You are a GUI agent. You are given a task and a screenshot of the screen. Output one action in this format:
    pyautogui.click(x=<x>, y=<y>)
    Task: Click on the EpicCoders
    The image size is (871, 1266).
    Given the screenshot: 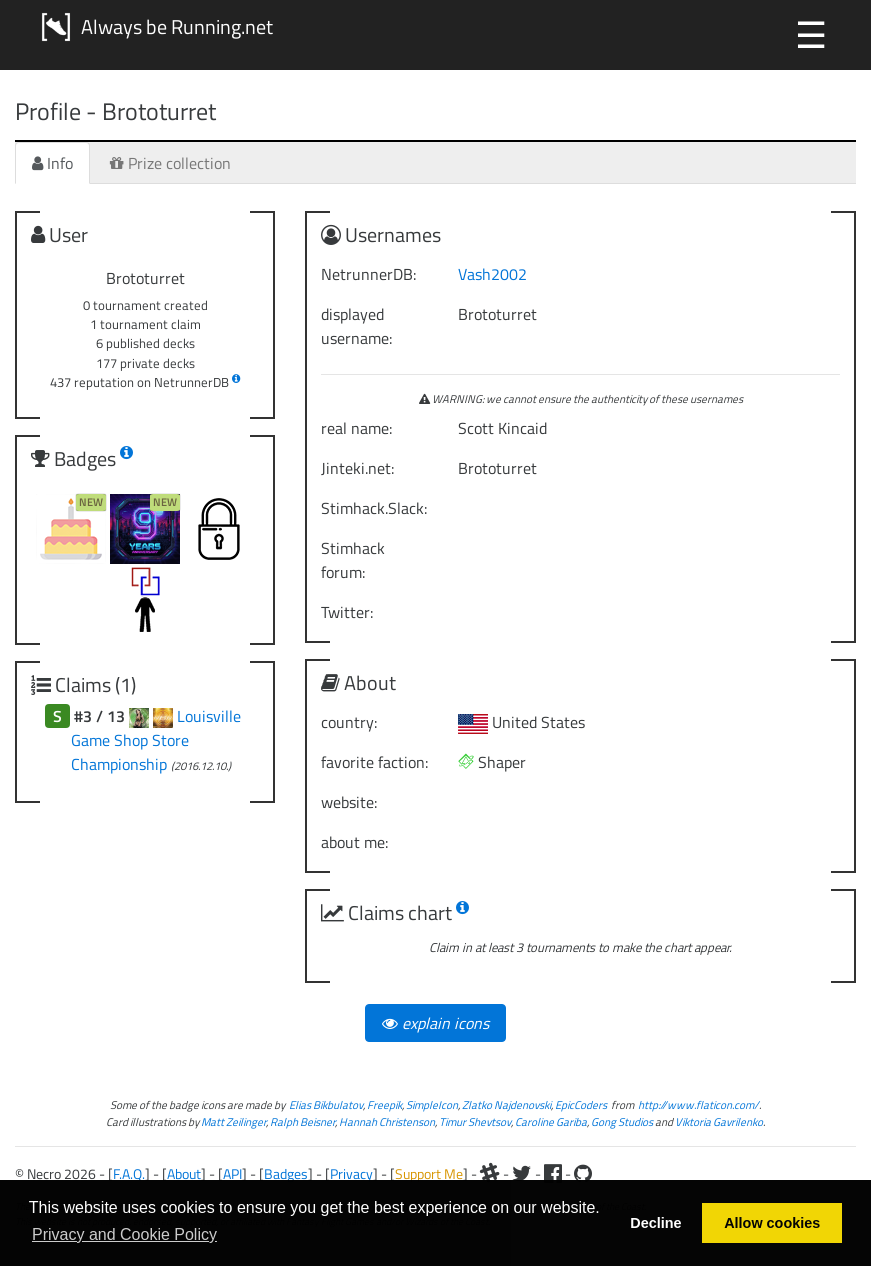 What is the action you would take?
    pyautogui.click(x=581, y=1104)
    